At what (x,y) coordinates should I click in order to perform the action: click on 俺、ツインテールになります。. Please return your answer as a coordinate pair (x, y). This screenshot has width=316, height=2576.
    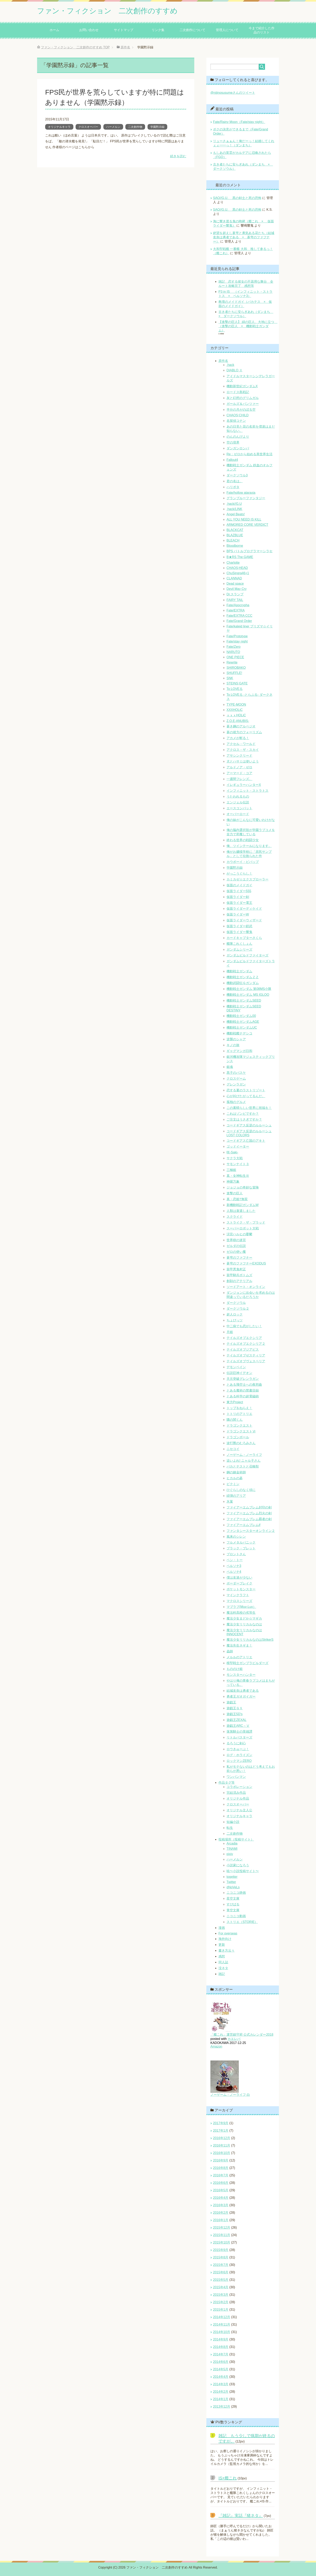
    Looking at the image, I should click on (249, 846).